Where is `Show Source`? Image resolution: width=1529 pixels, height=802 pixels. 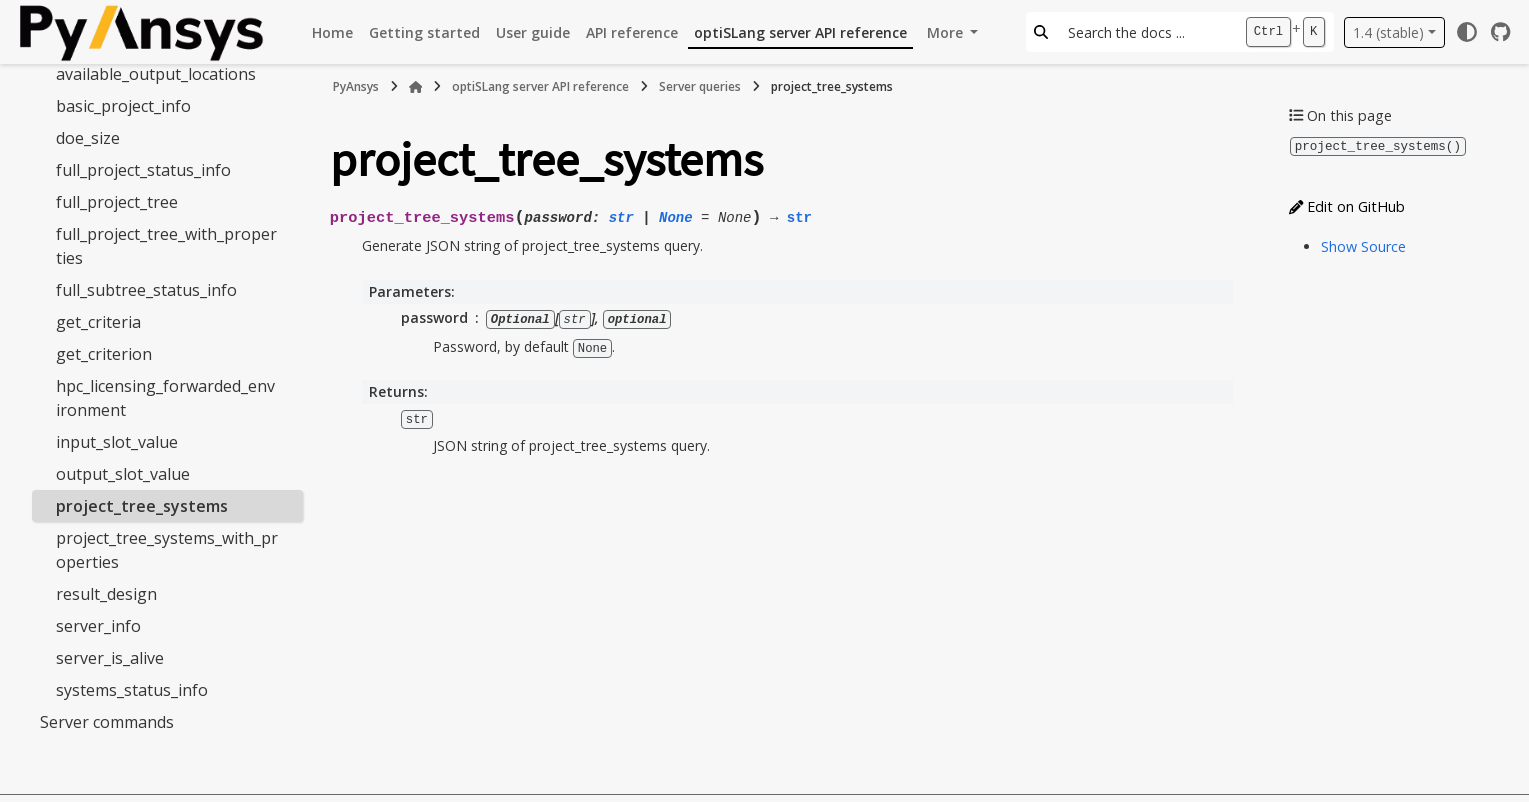
Show Source is located at coordinates (1363, 245).